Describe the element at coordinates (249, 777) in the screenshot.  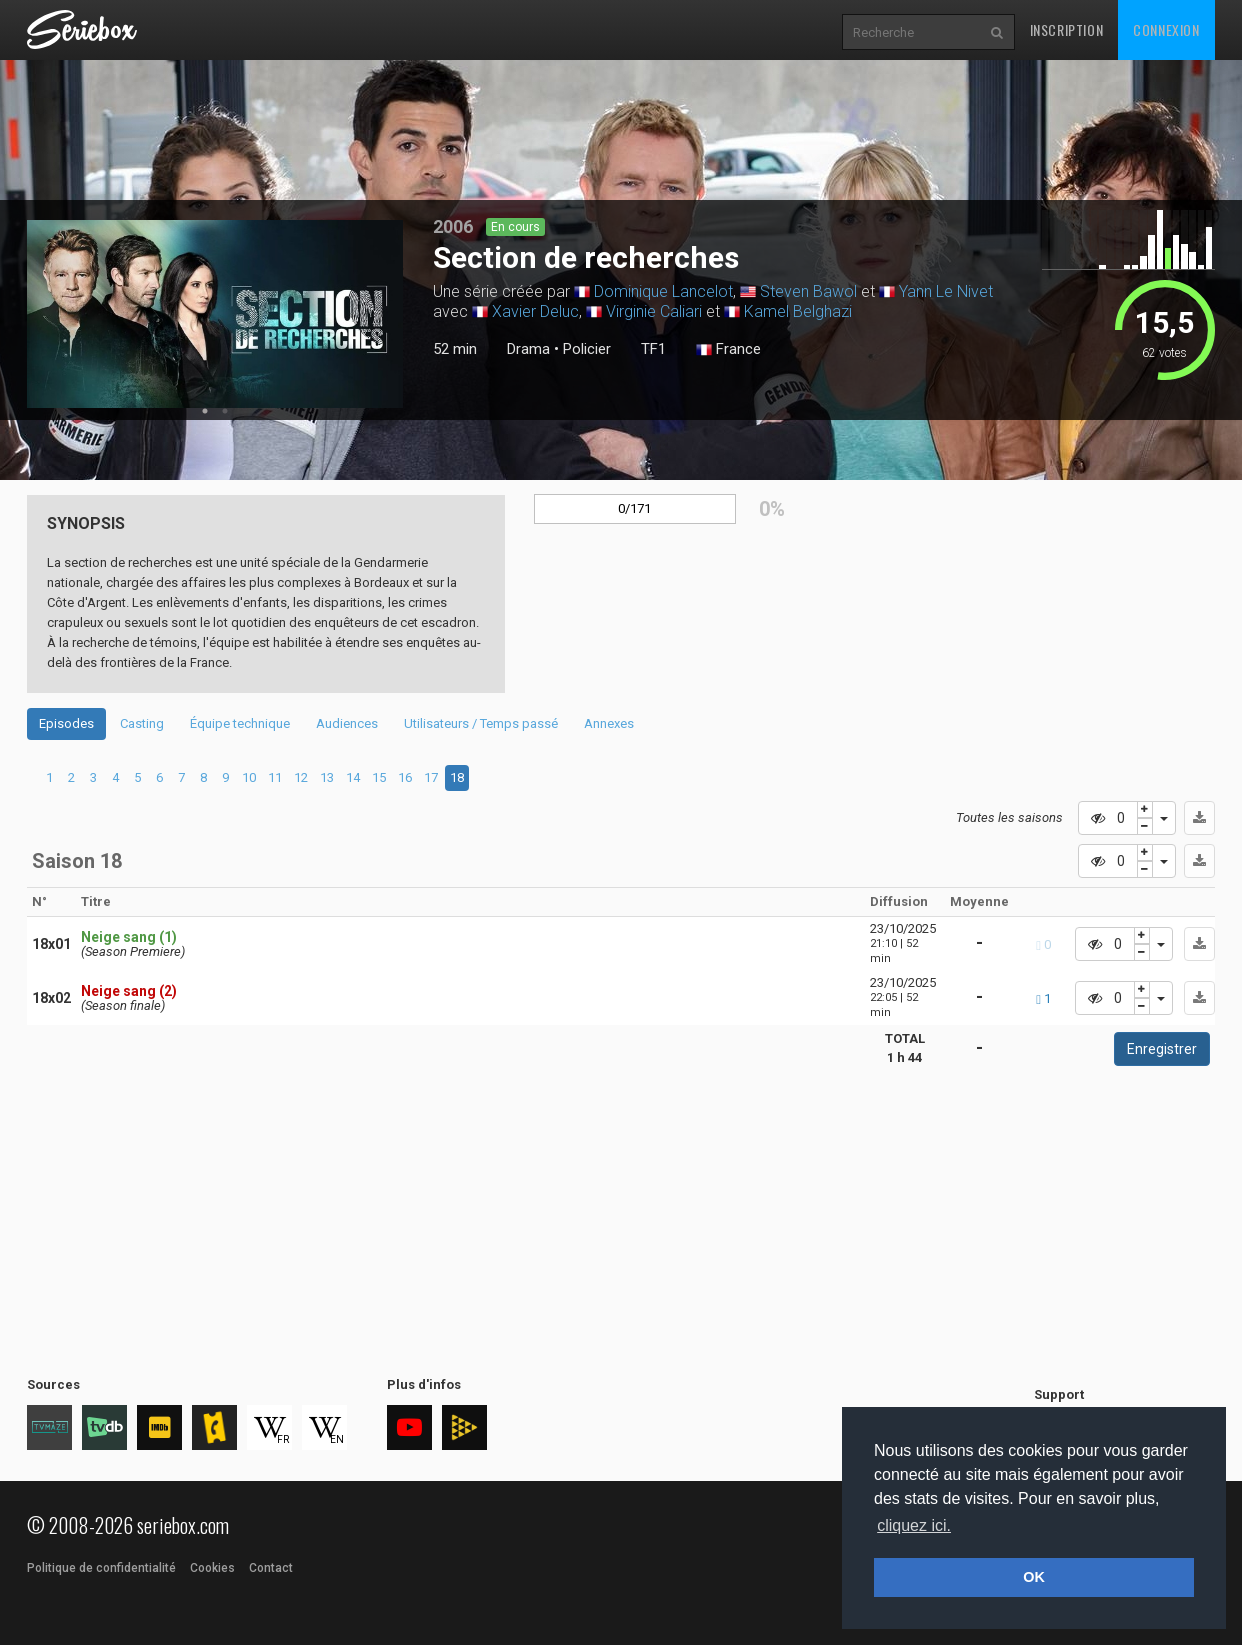
I see `10 [tab]` at that location.